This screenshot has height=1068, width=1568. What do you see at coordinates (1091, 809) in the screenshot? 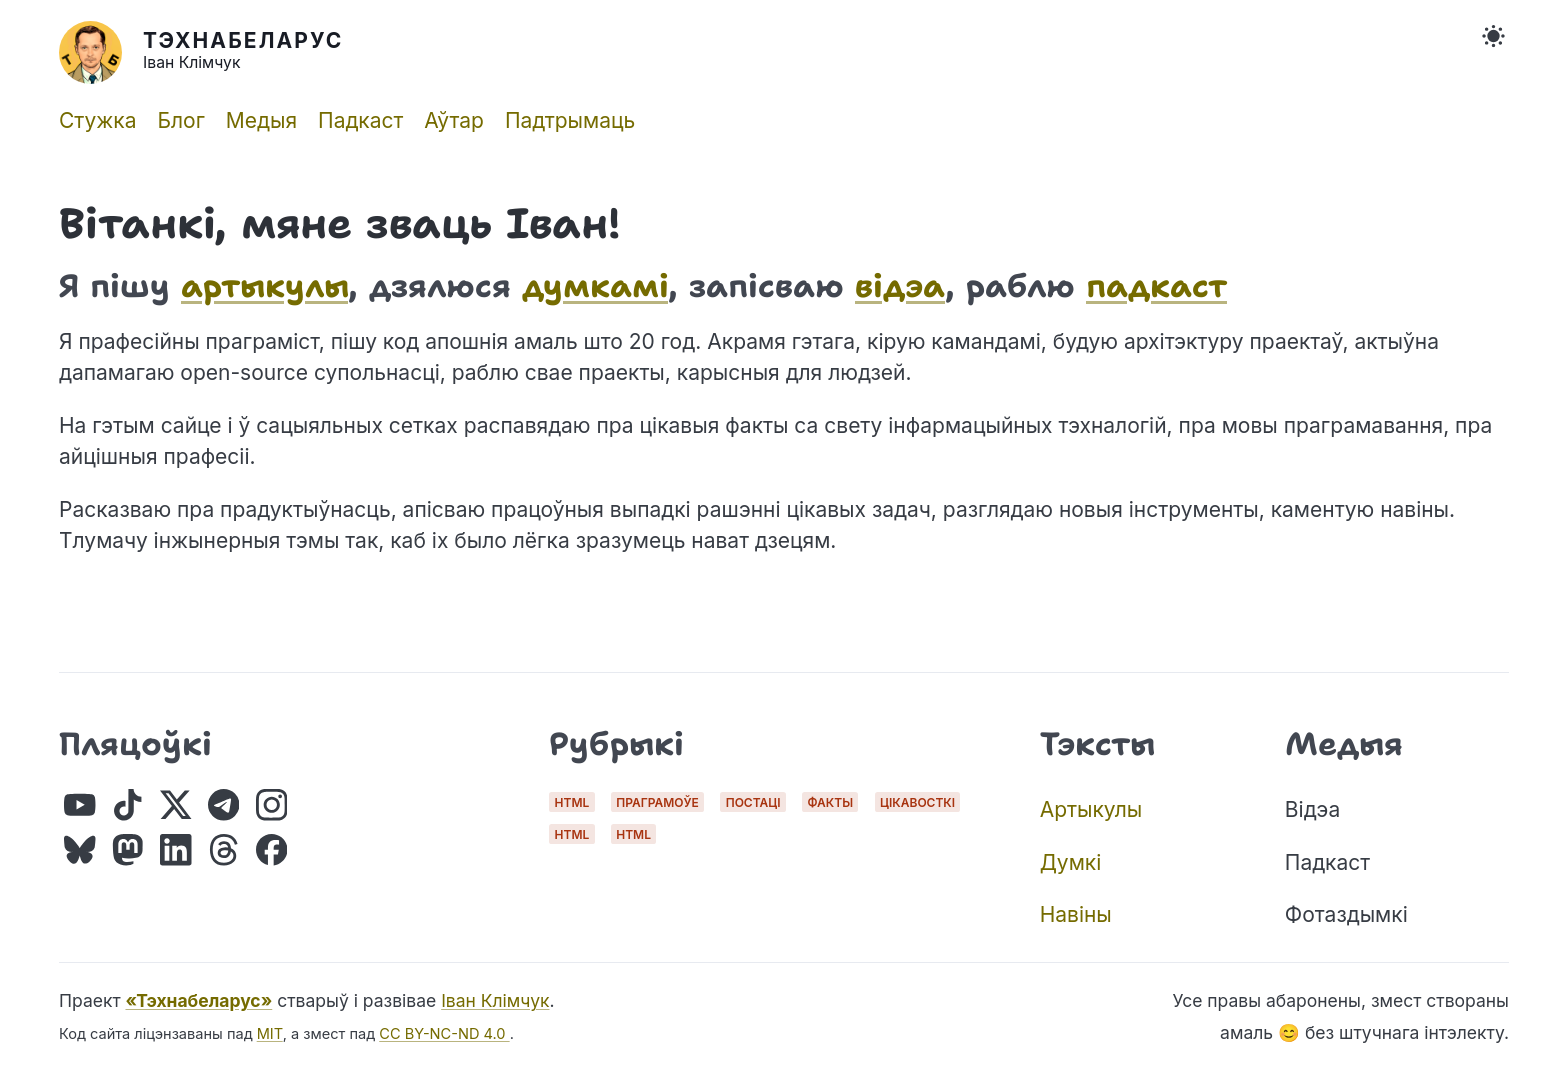
I see `Артыкулы` at bounding box center [1091, 809].